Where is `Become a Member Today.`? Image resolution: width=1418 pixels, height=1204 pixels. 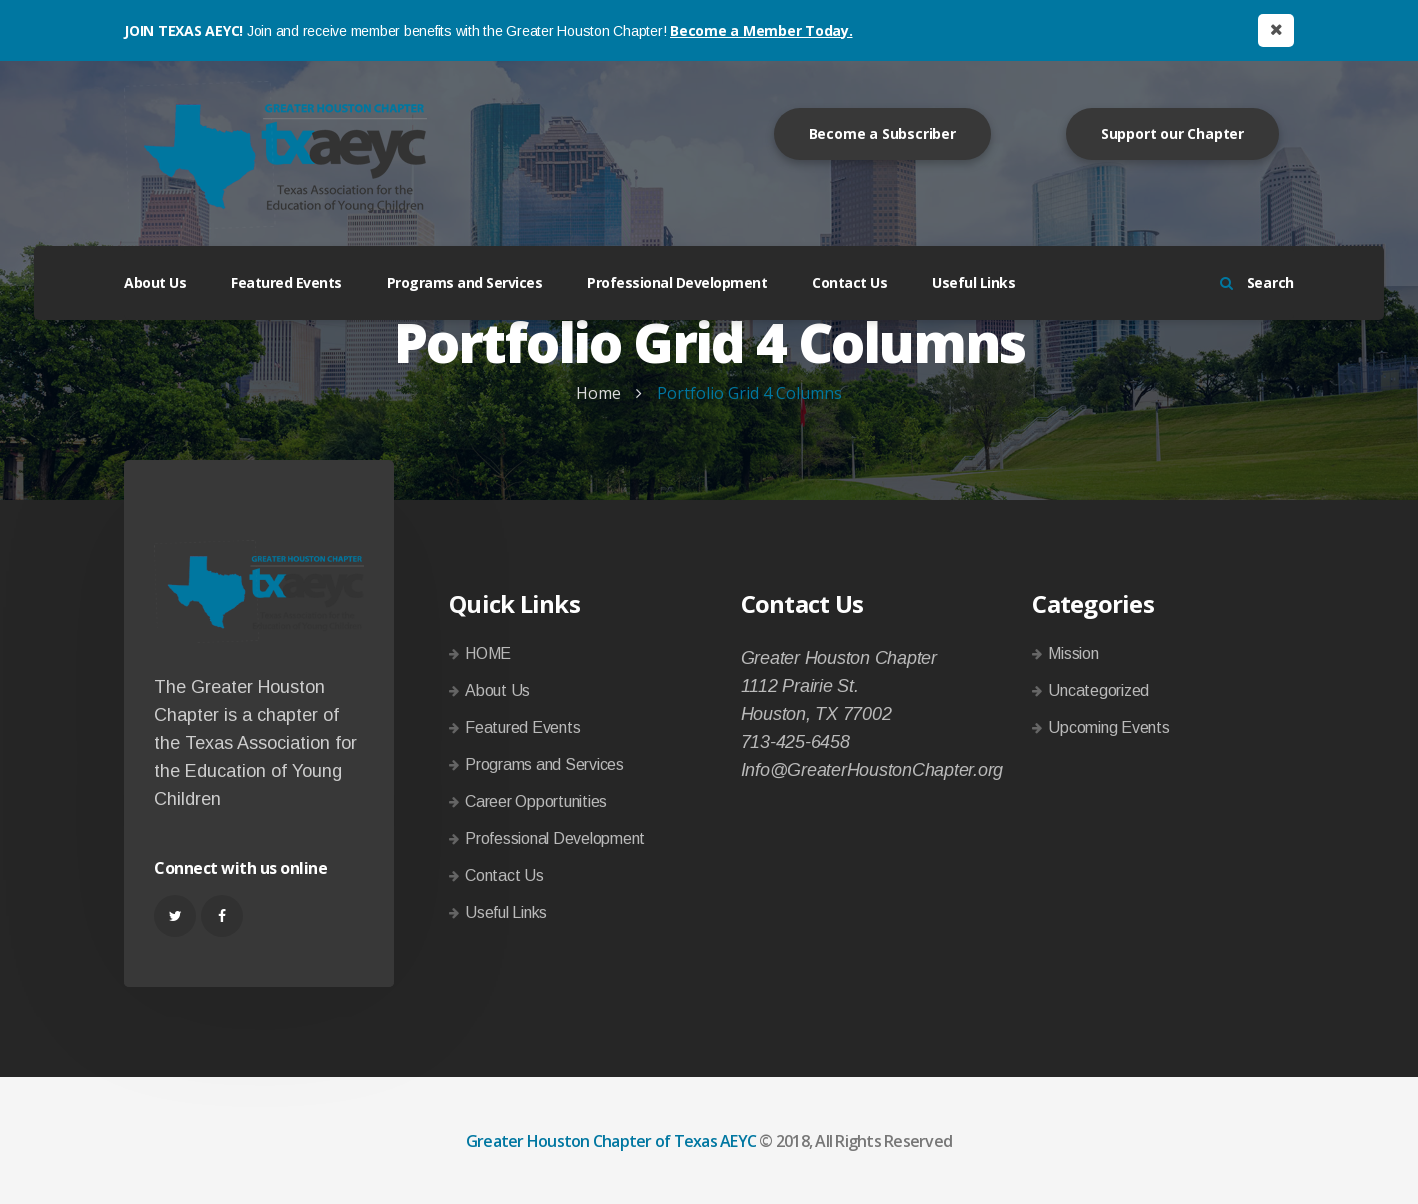 Become a Member Today. is located at coordinates (761, 30).